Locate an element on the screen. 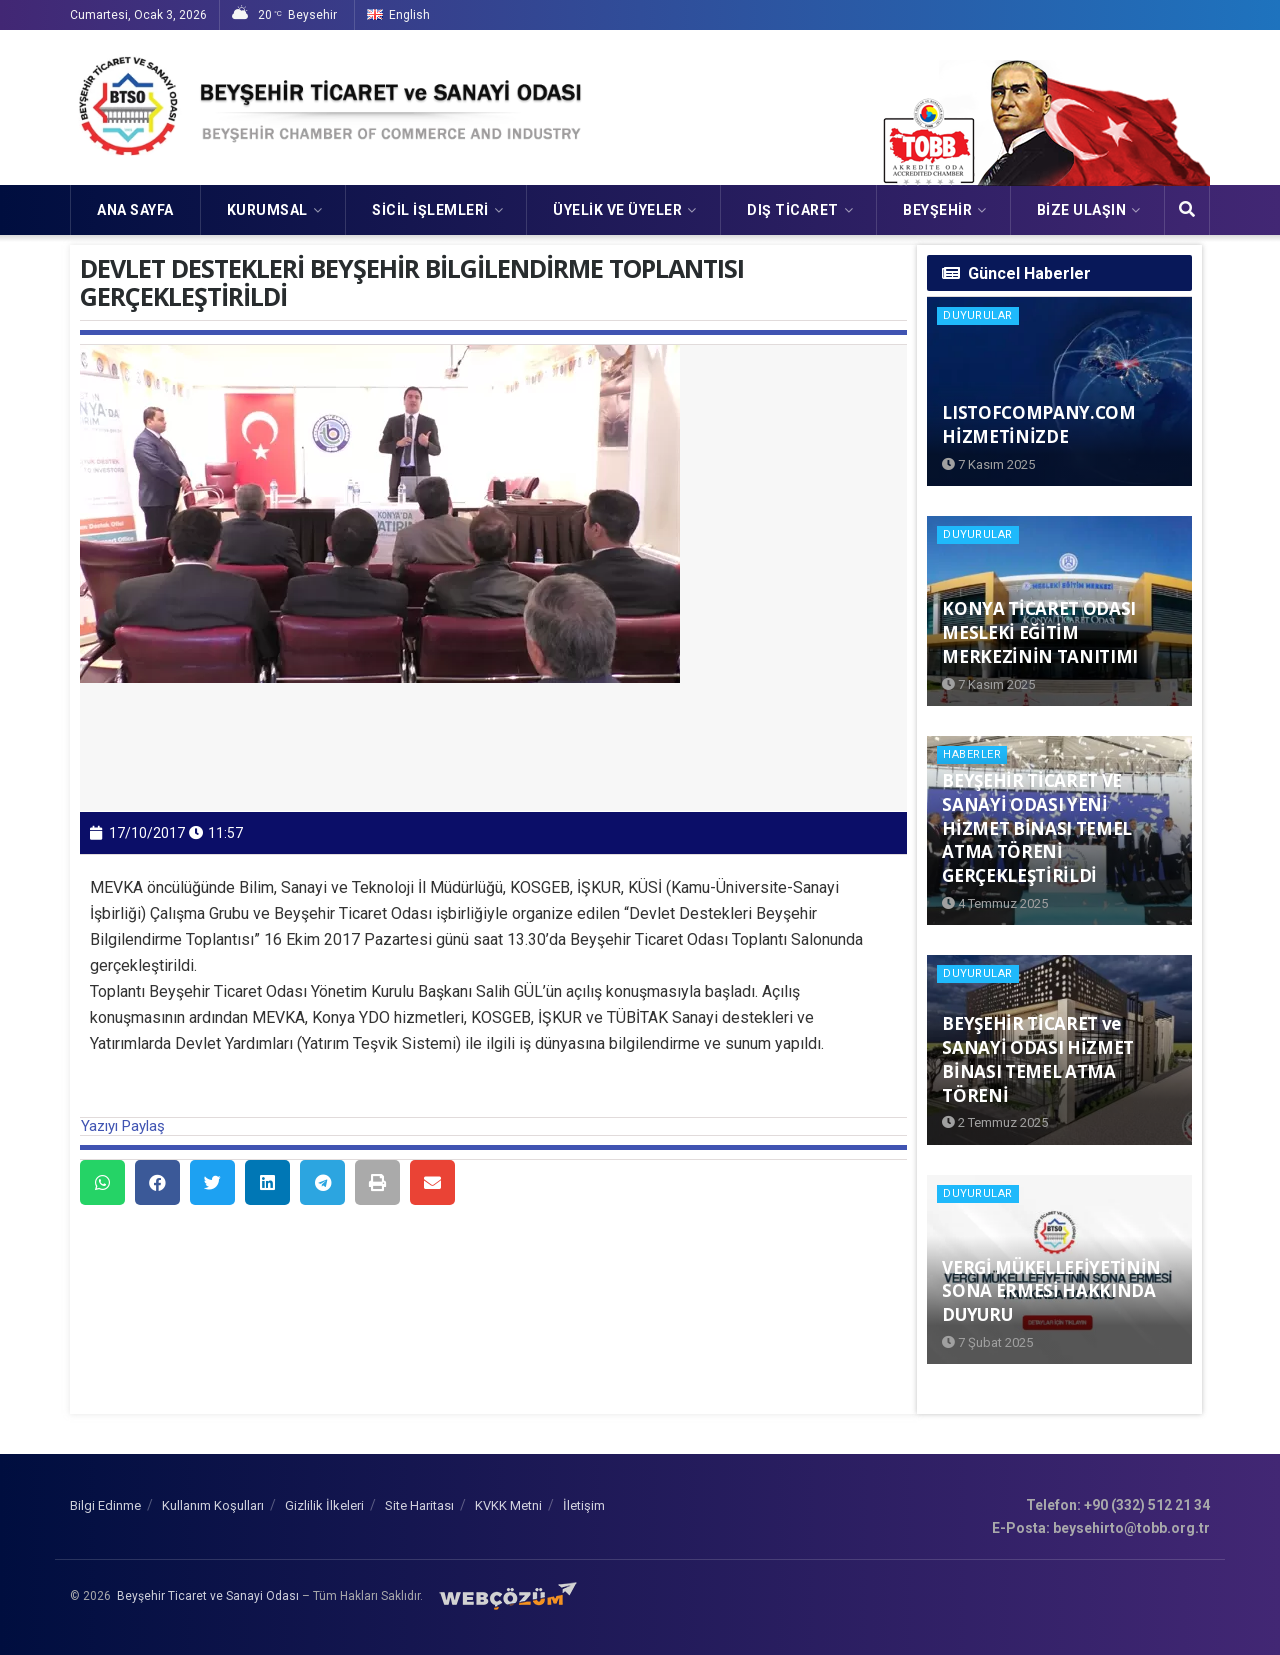 The height and width of the screenshot is (1655, 1280). KONYA TİCARET ODASI MESLEKİ EĞİTİM MERKEZİNİN TANITIMI is located at coordinates (1040, 632).